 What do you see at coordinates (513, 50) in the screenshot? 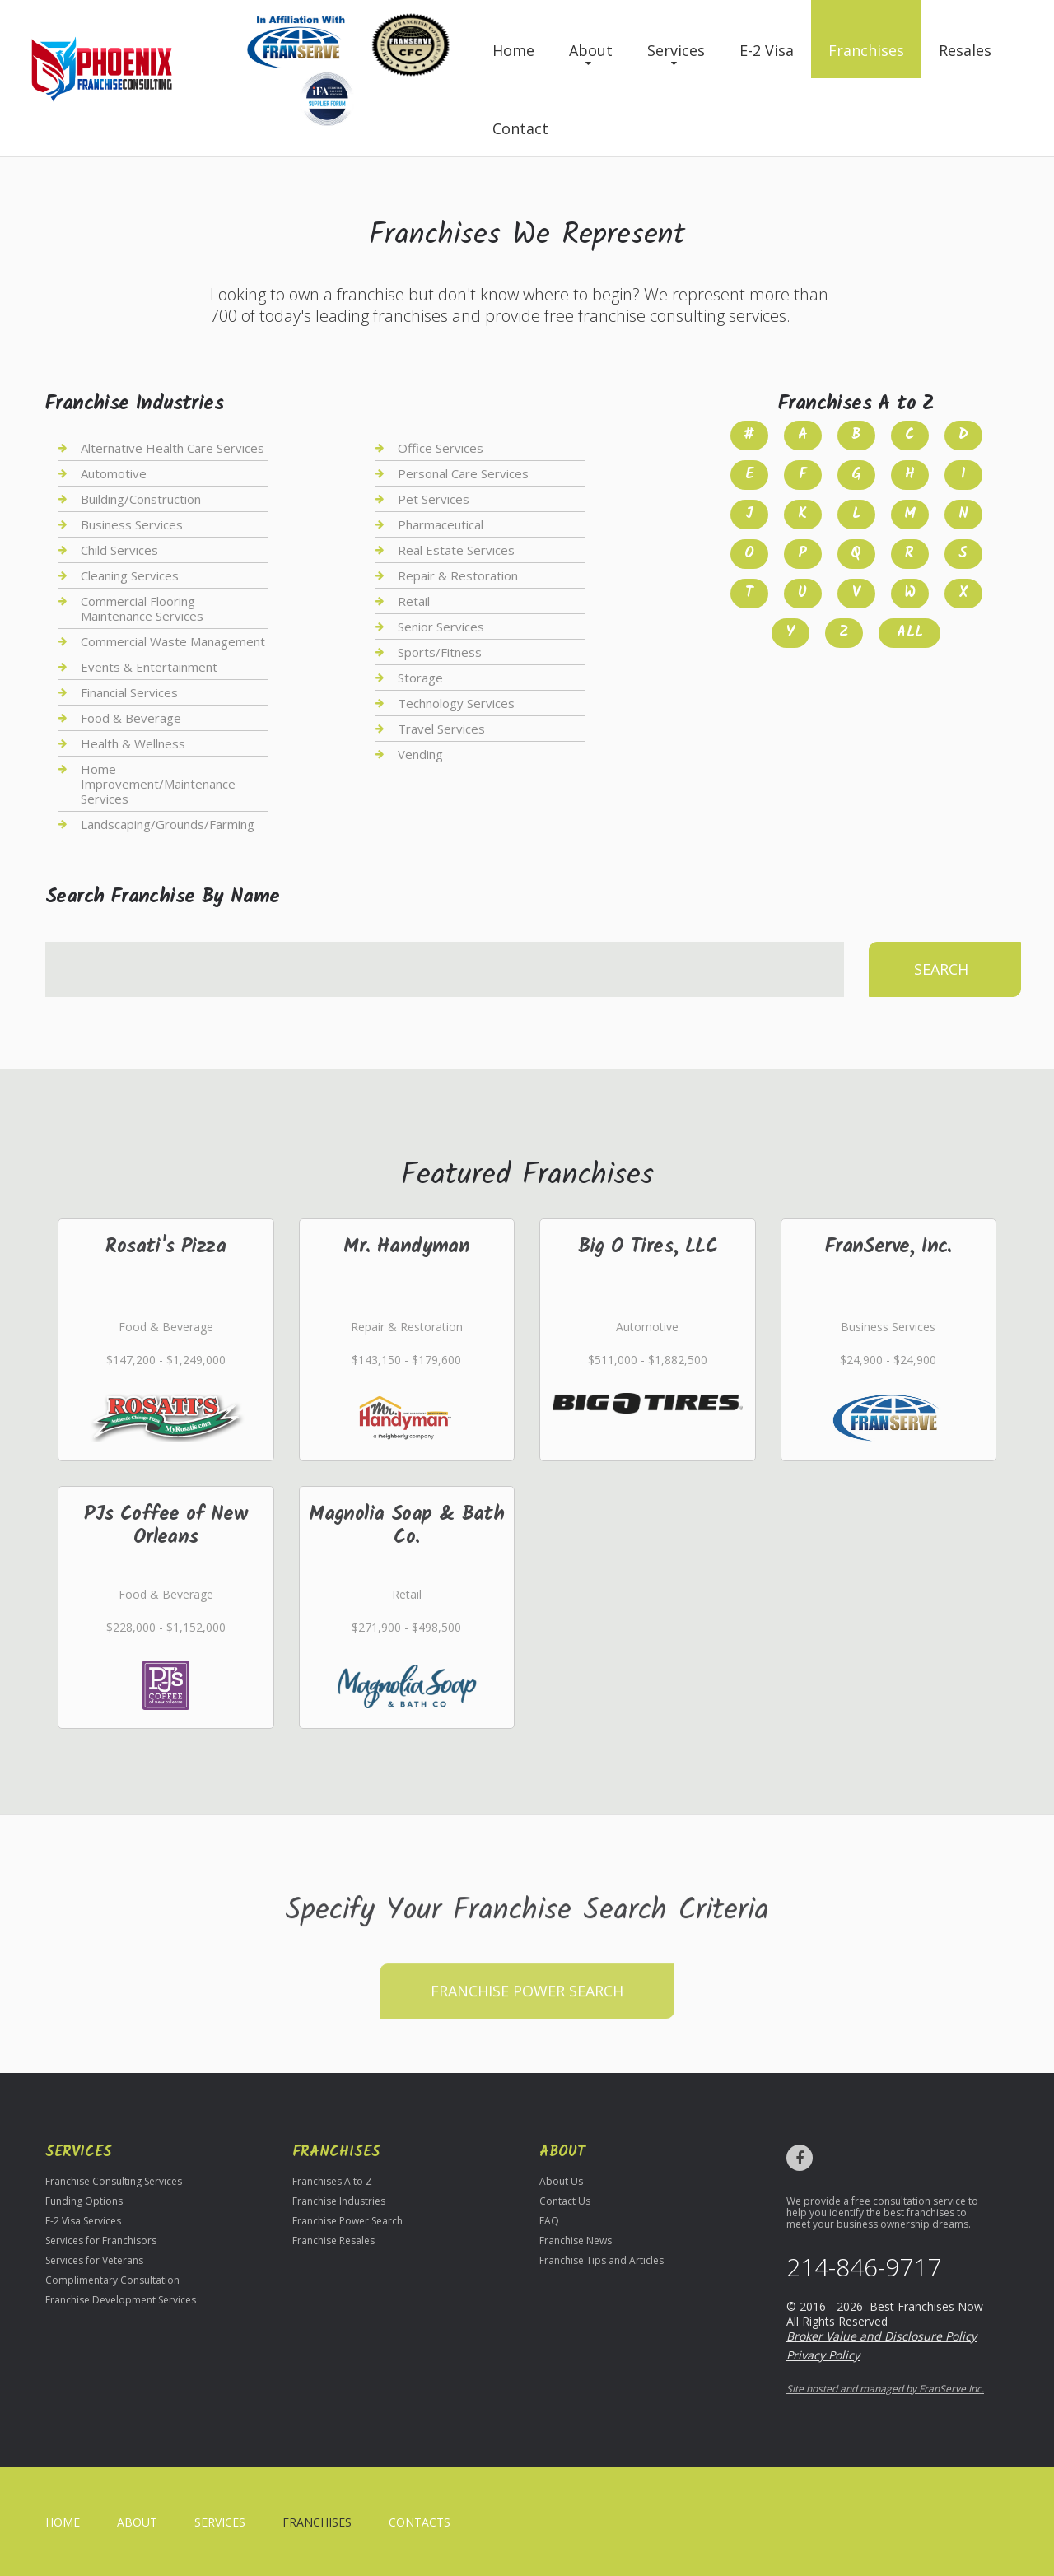
I see `Home` at bounding box center [513, 50].